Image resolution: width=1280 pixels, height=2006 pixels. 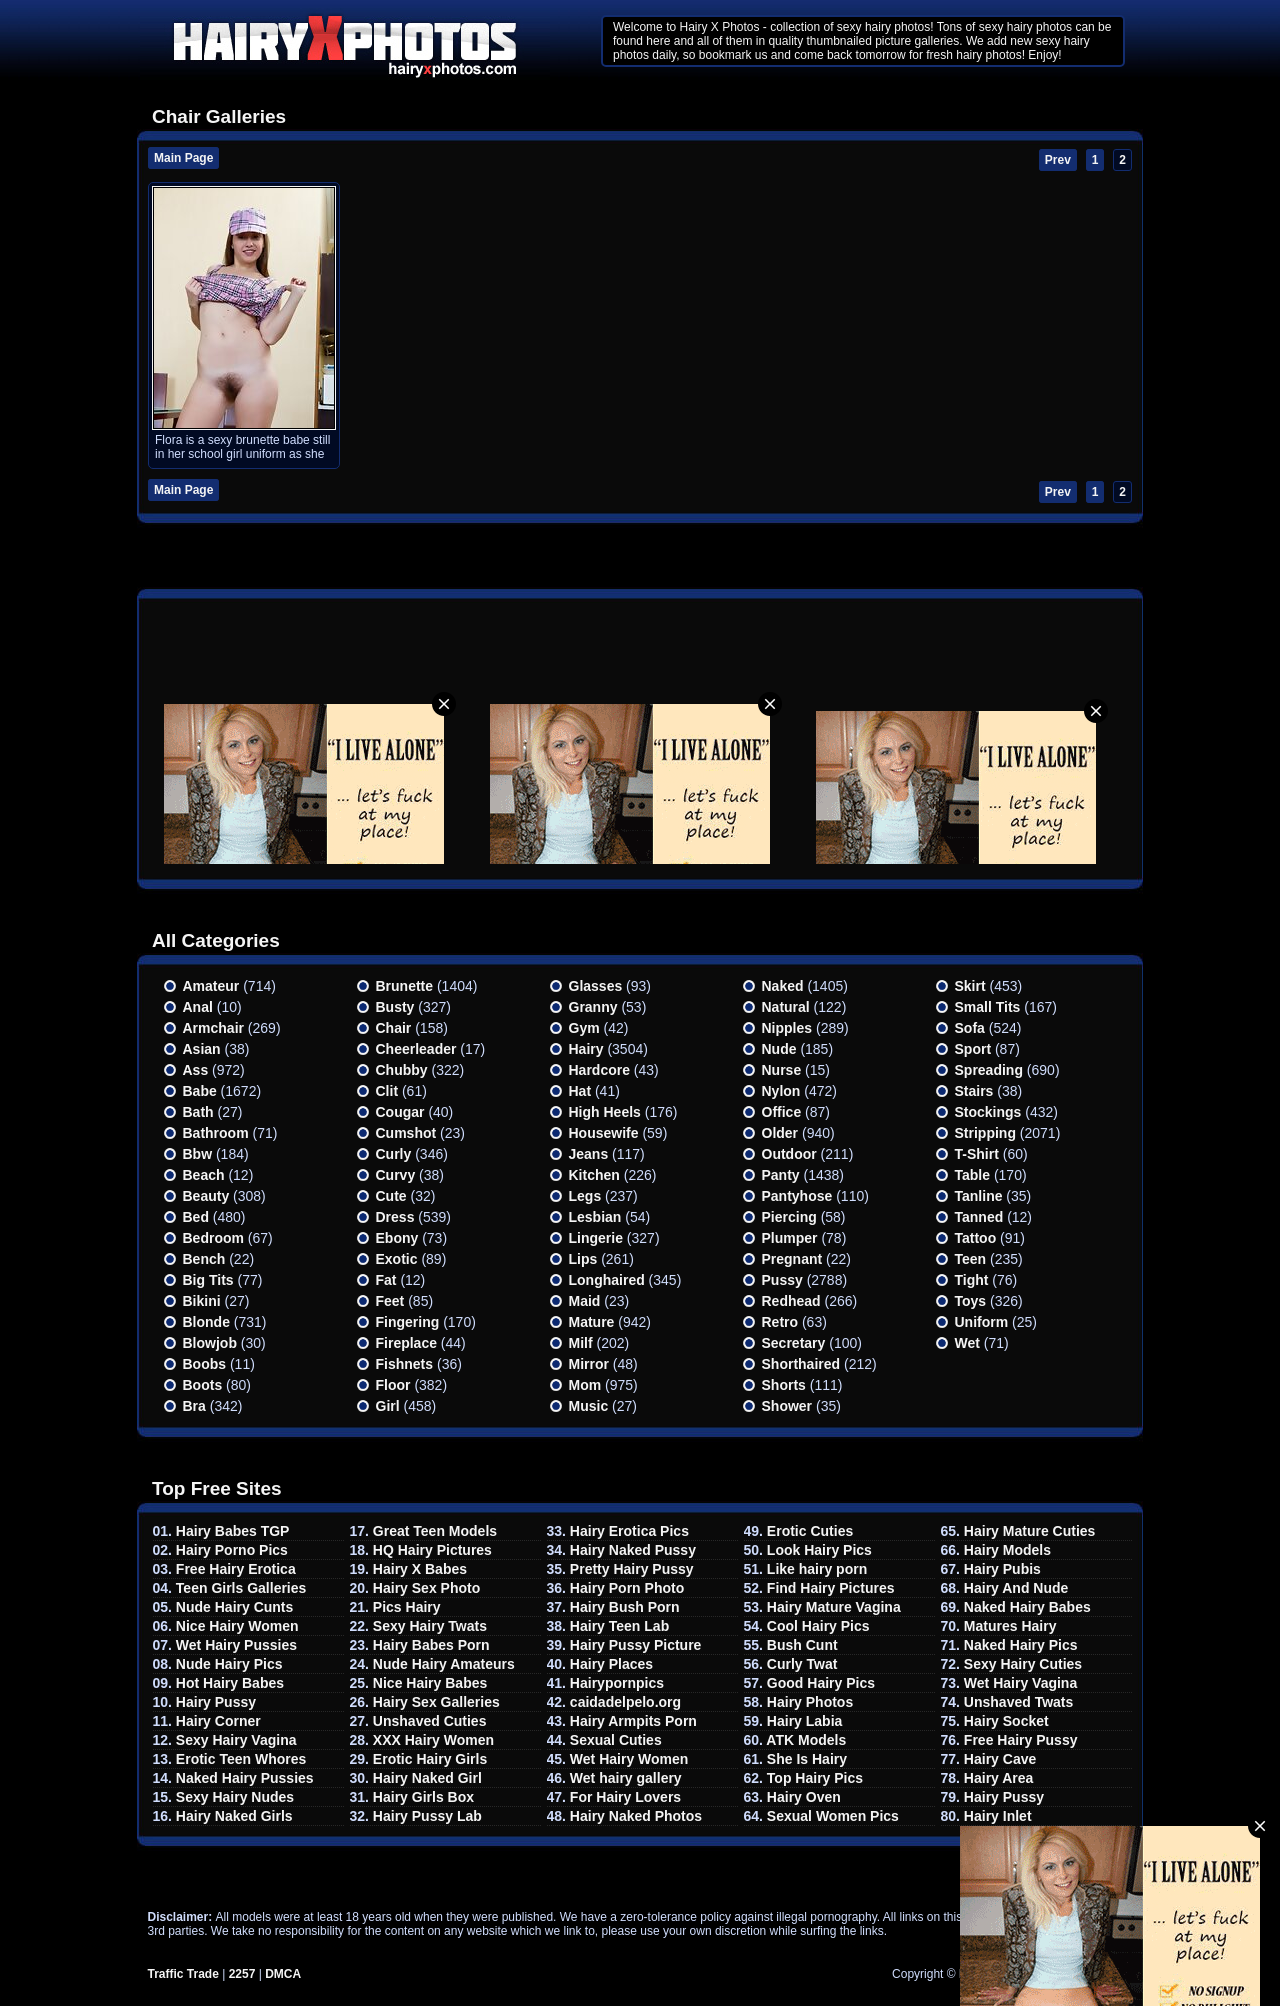 I want to click on Teen, so click(x=971, y=1259).